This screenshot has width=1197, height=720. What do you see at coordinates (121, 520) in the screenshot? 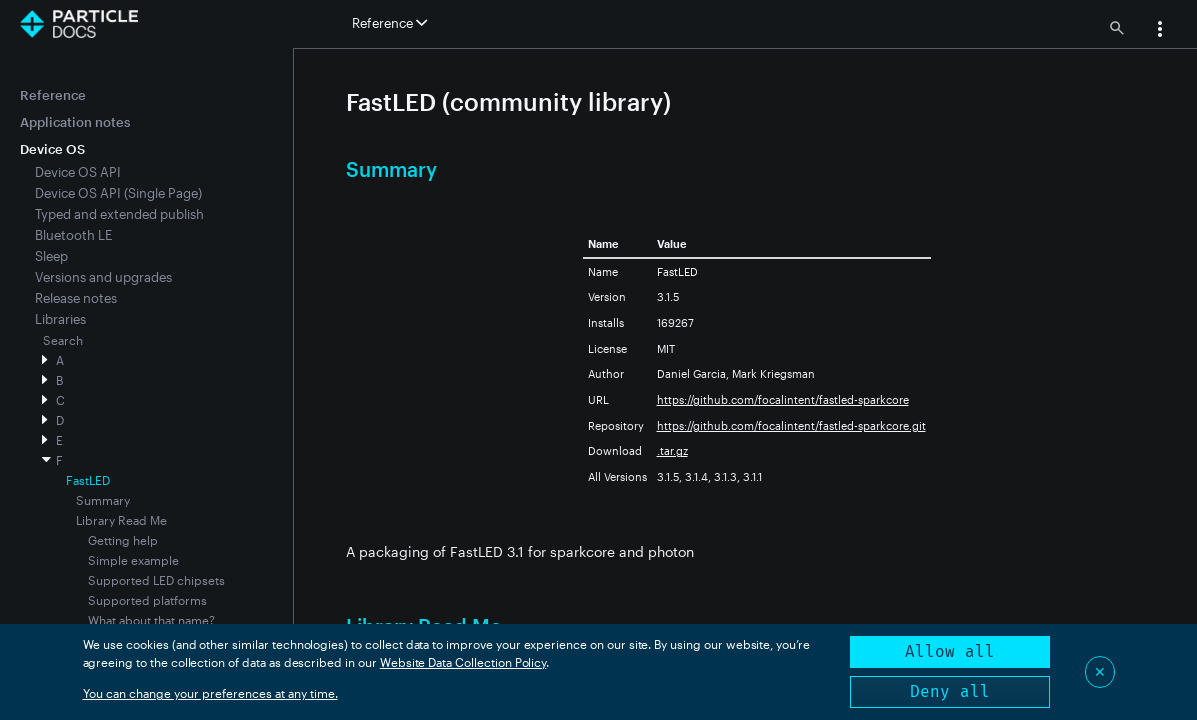
I see `Library Read Me` at bounding box center [121, 520].